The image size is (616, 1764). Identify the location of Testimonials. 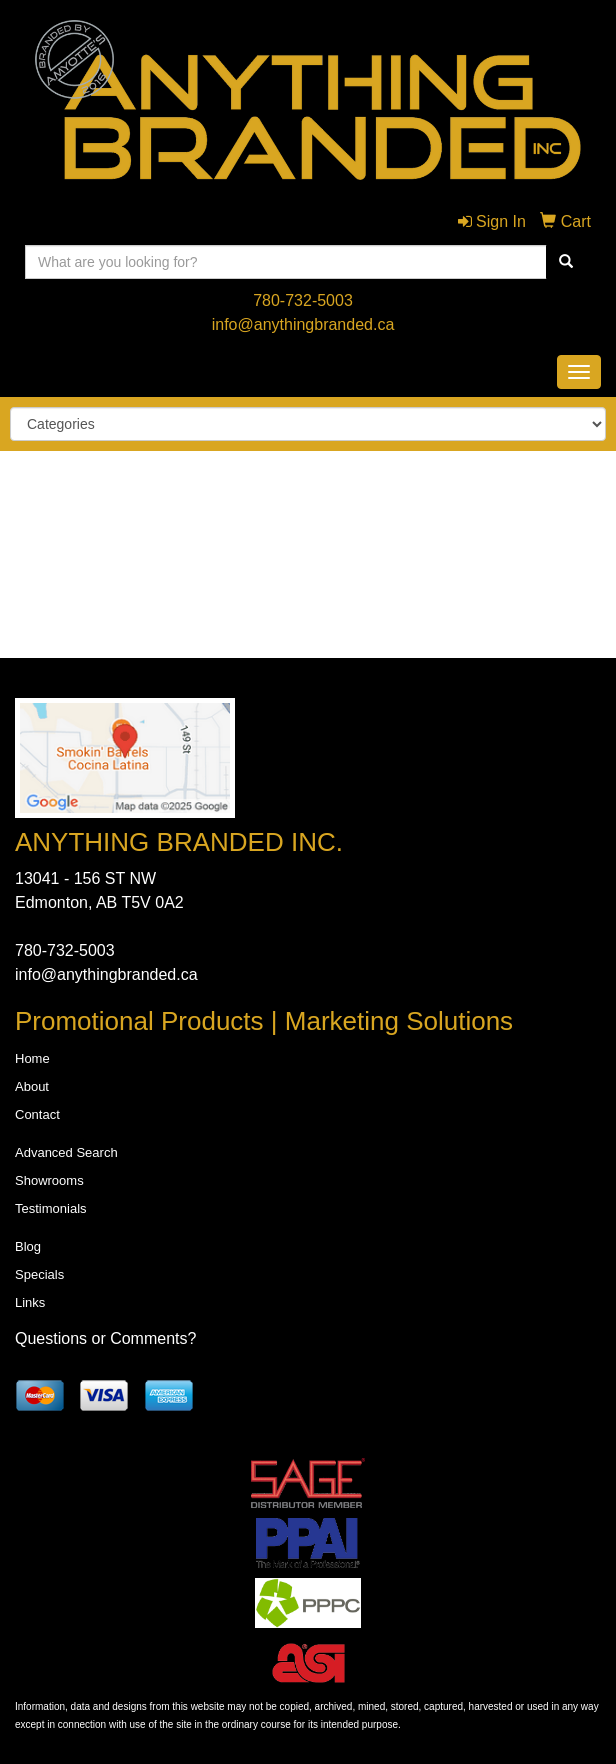
(51, 1208).